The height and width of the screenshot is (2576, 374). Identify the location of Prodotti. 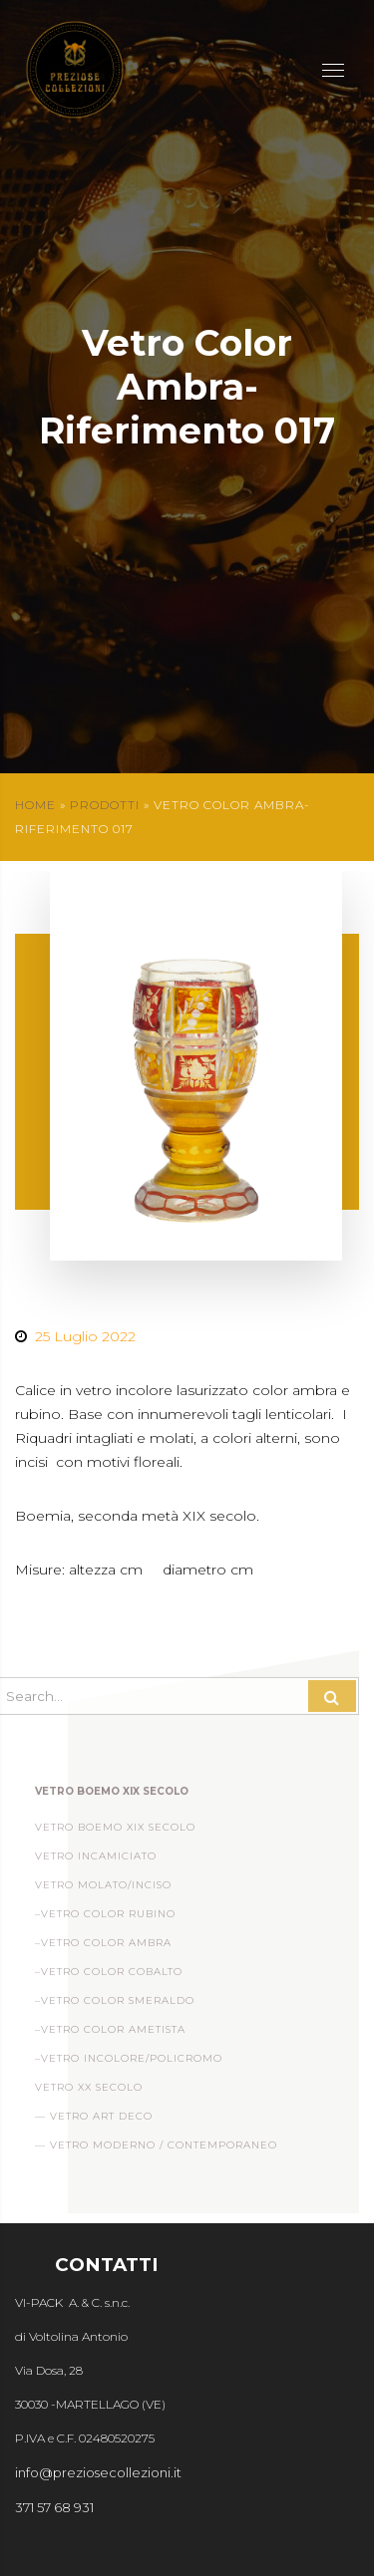
(105, 804).